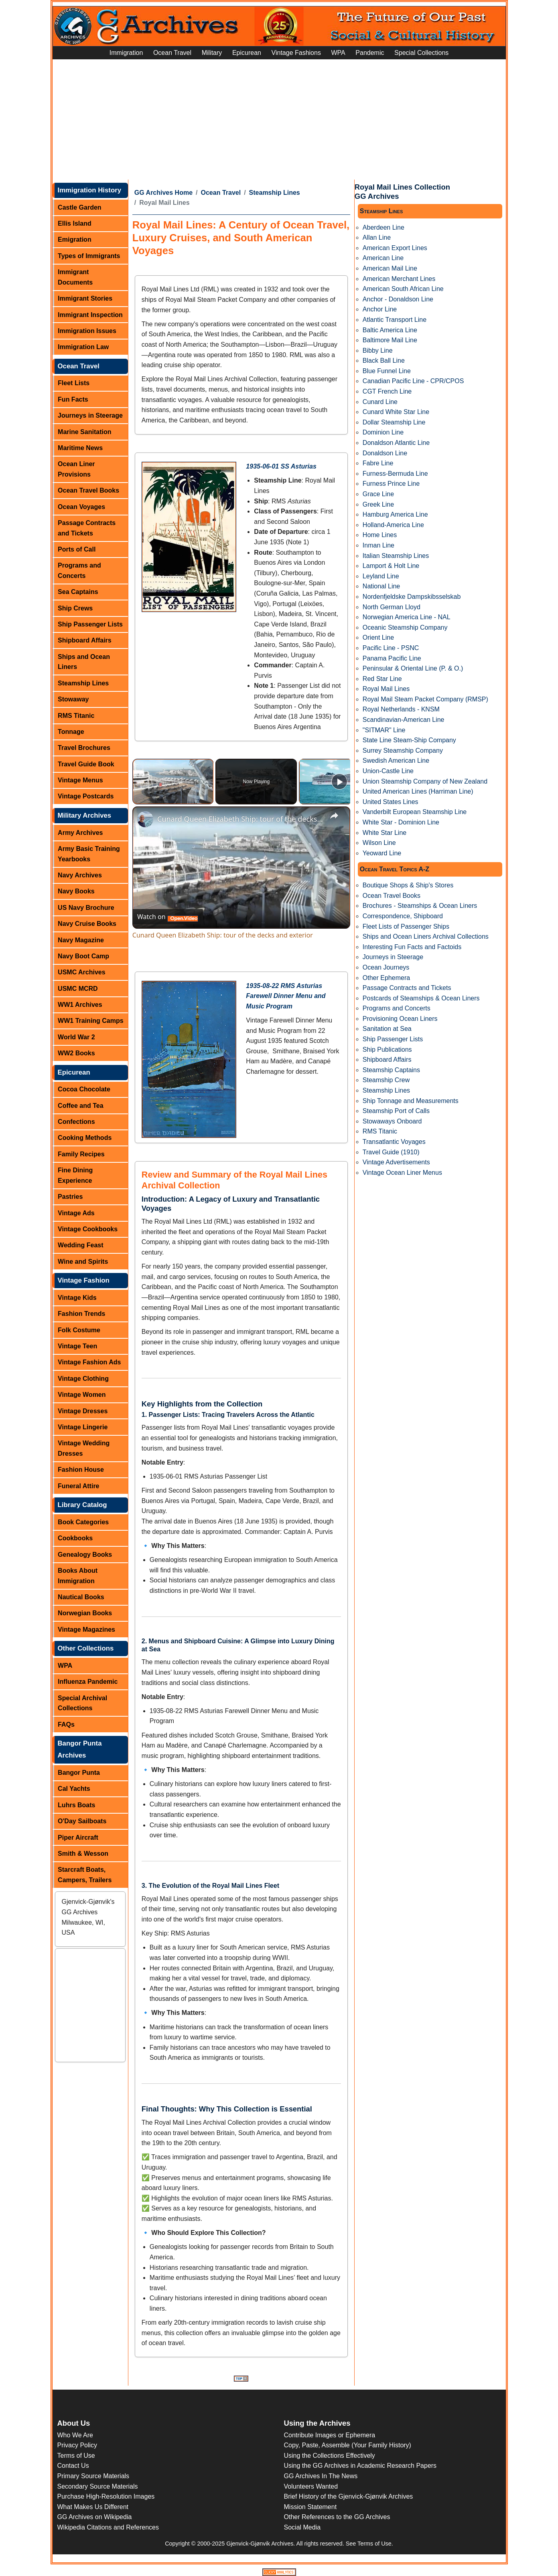 Image resolution: width=558 pixels, height=2576 pixels. What do you see at coordinates (246, 52) in the screenshot?
I see `Epicurean` at bounding box center [246, 52].